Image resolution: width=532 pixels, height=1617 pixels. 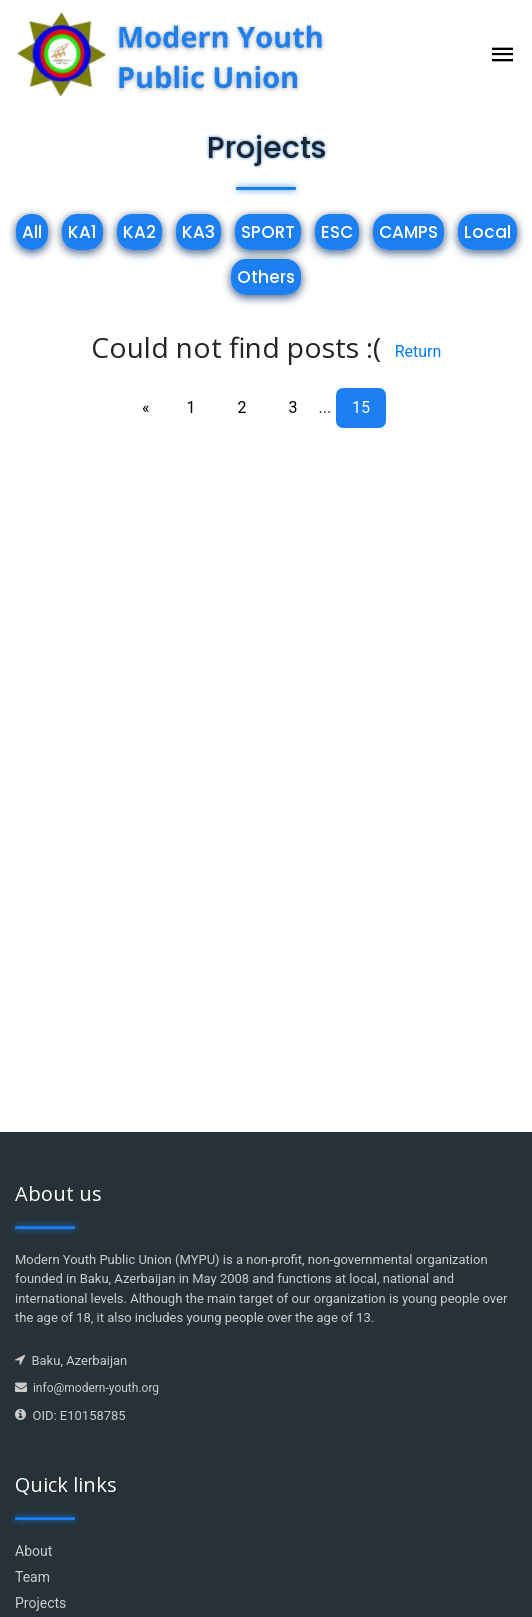 What do you see at coordinates (40, 1603) in the screenshot?
I see `Projects` at bounding box center [40, 1603].